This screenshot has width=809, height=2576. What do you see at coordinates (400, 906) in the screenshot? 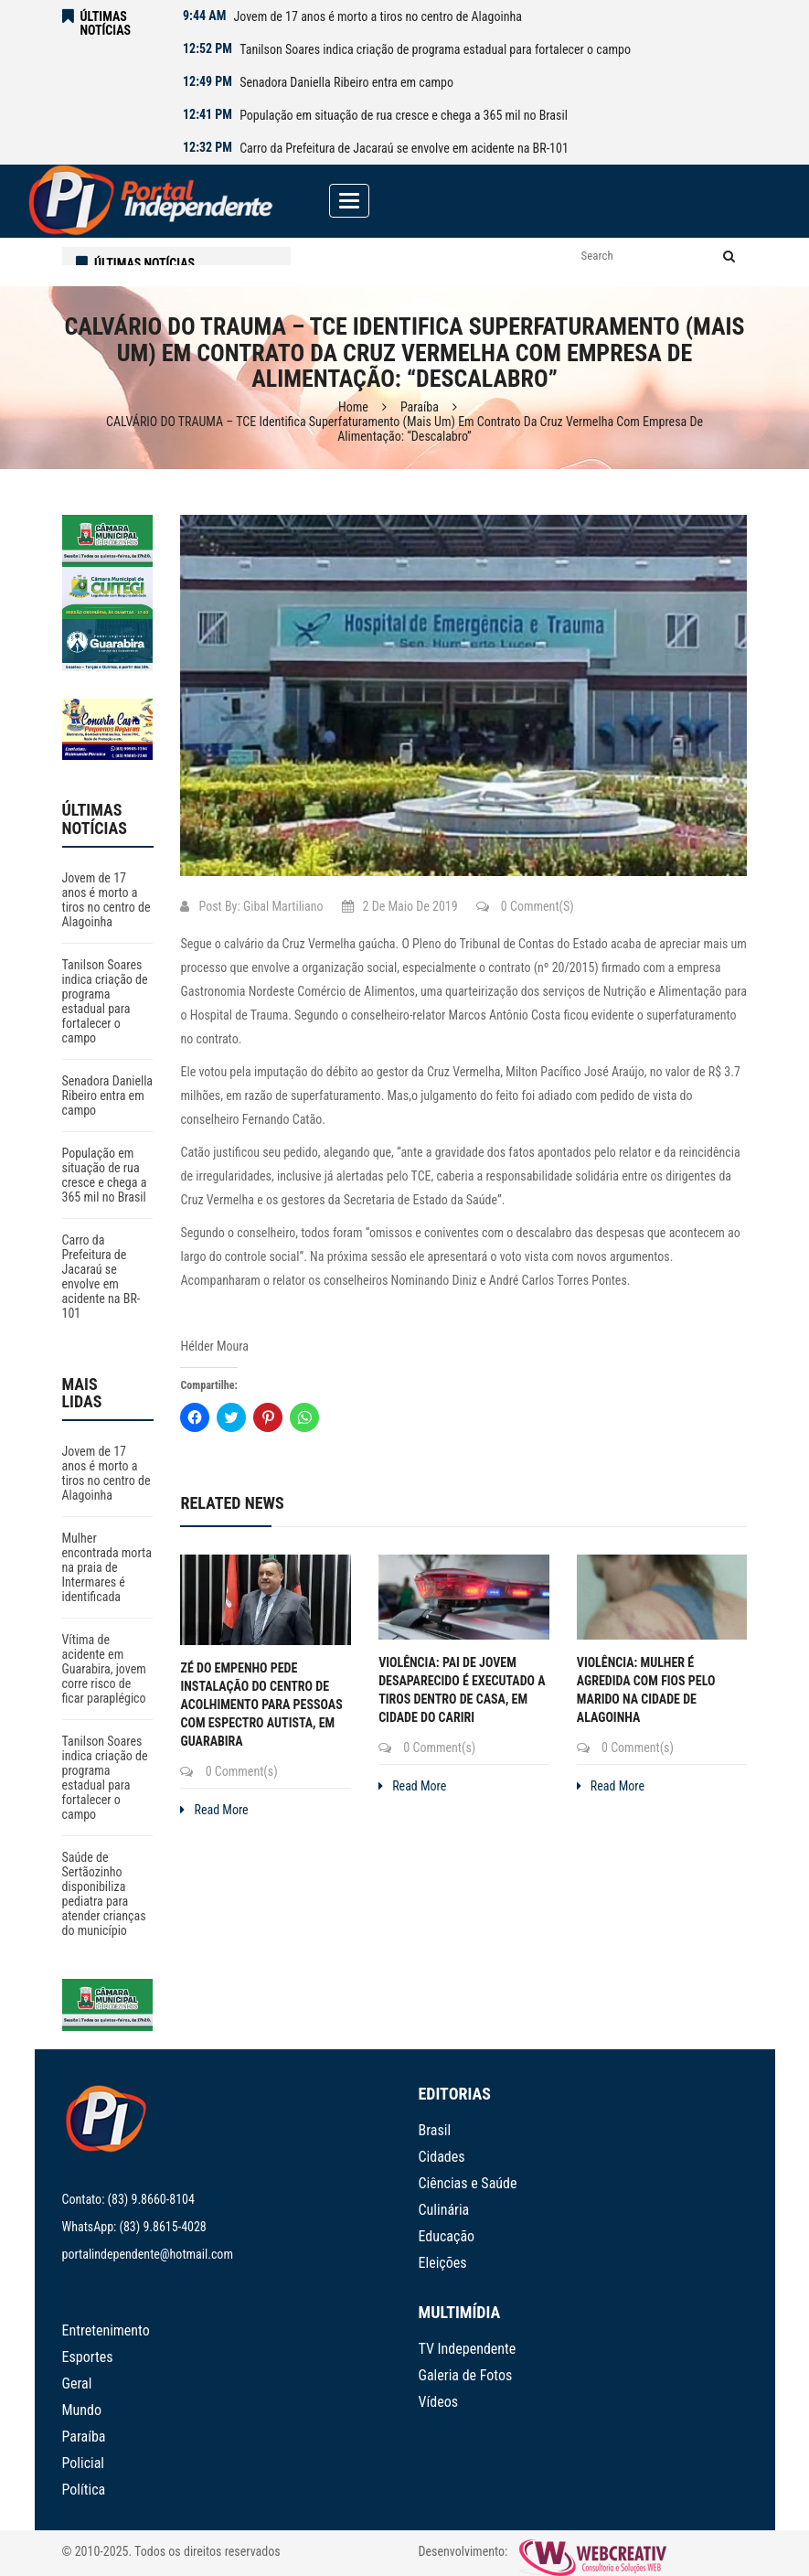
I see `2 de maio de 2019` at bounding box center [400, 906].